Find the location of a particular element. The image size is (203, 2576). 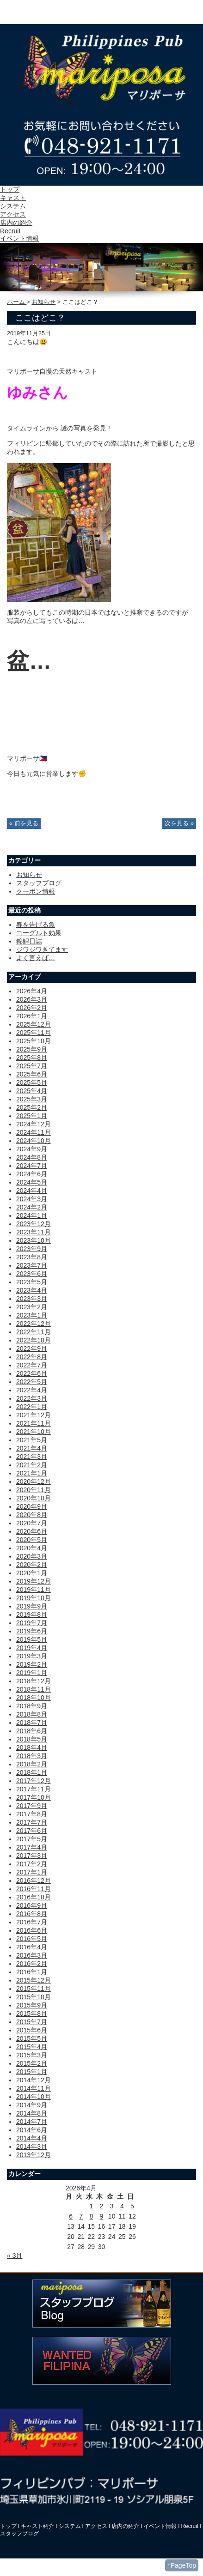

2015年11月 is located at coordinates (33, 1988).